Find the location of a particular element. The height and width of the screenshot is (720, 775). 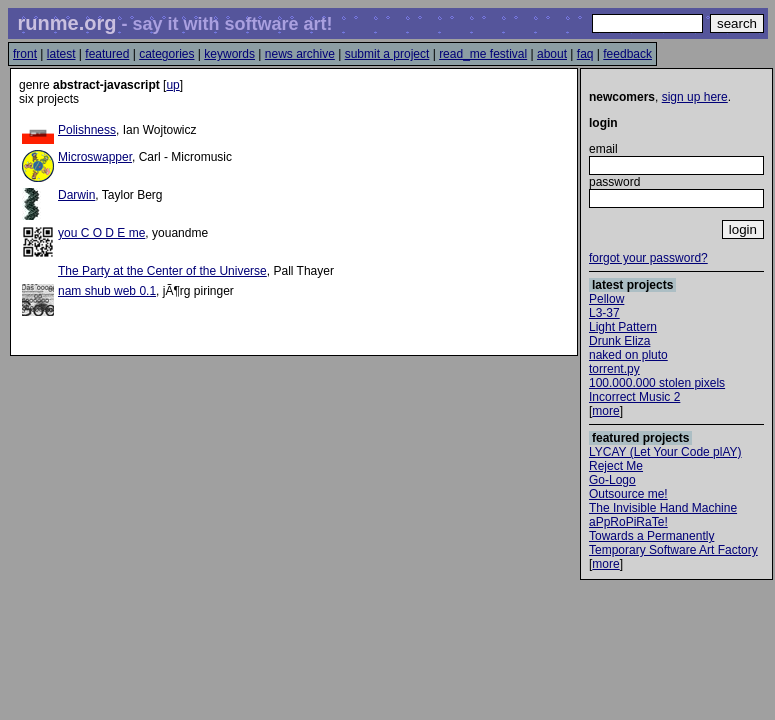

up is located at coordinates (172, 85).